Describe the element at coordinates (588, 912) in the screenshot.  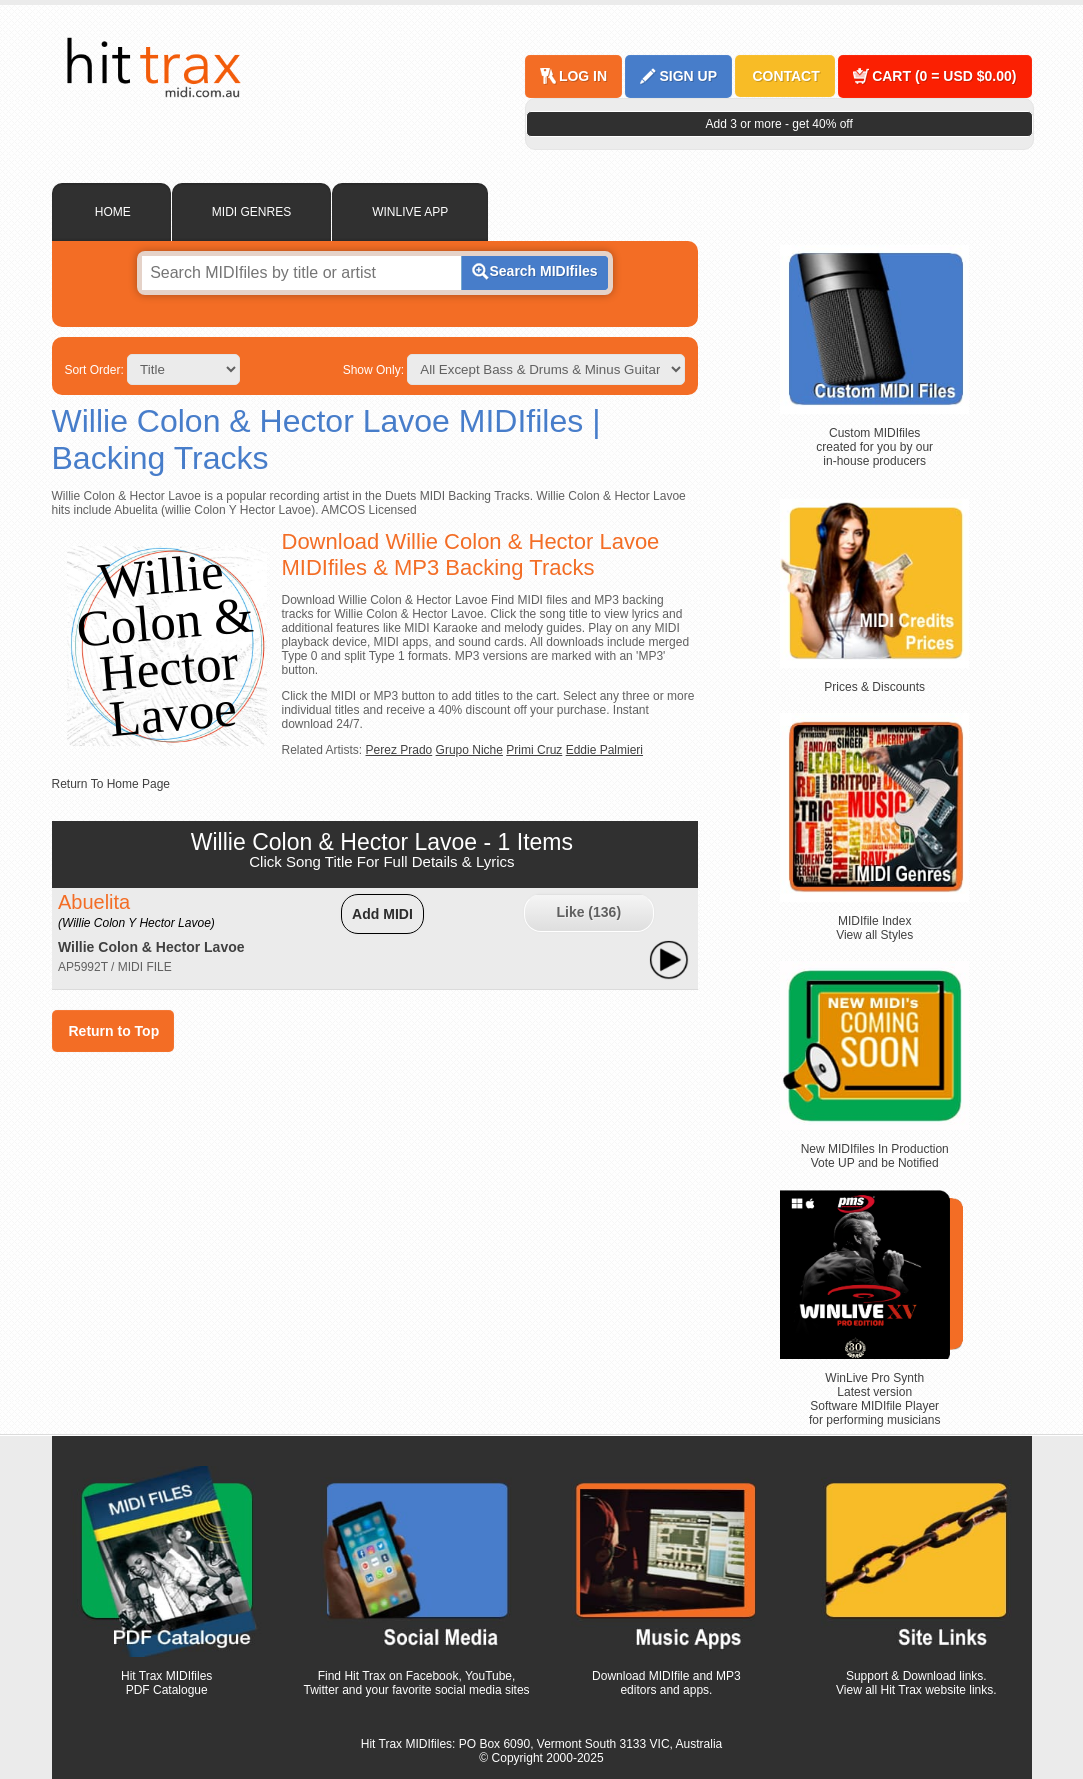
I see `Like ()` at that location.